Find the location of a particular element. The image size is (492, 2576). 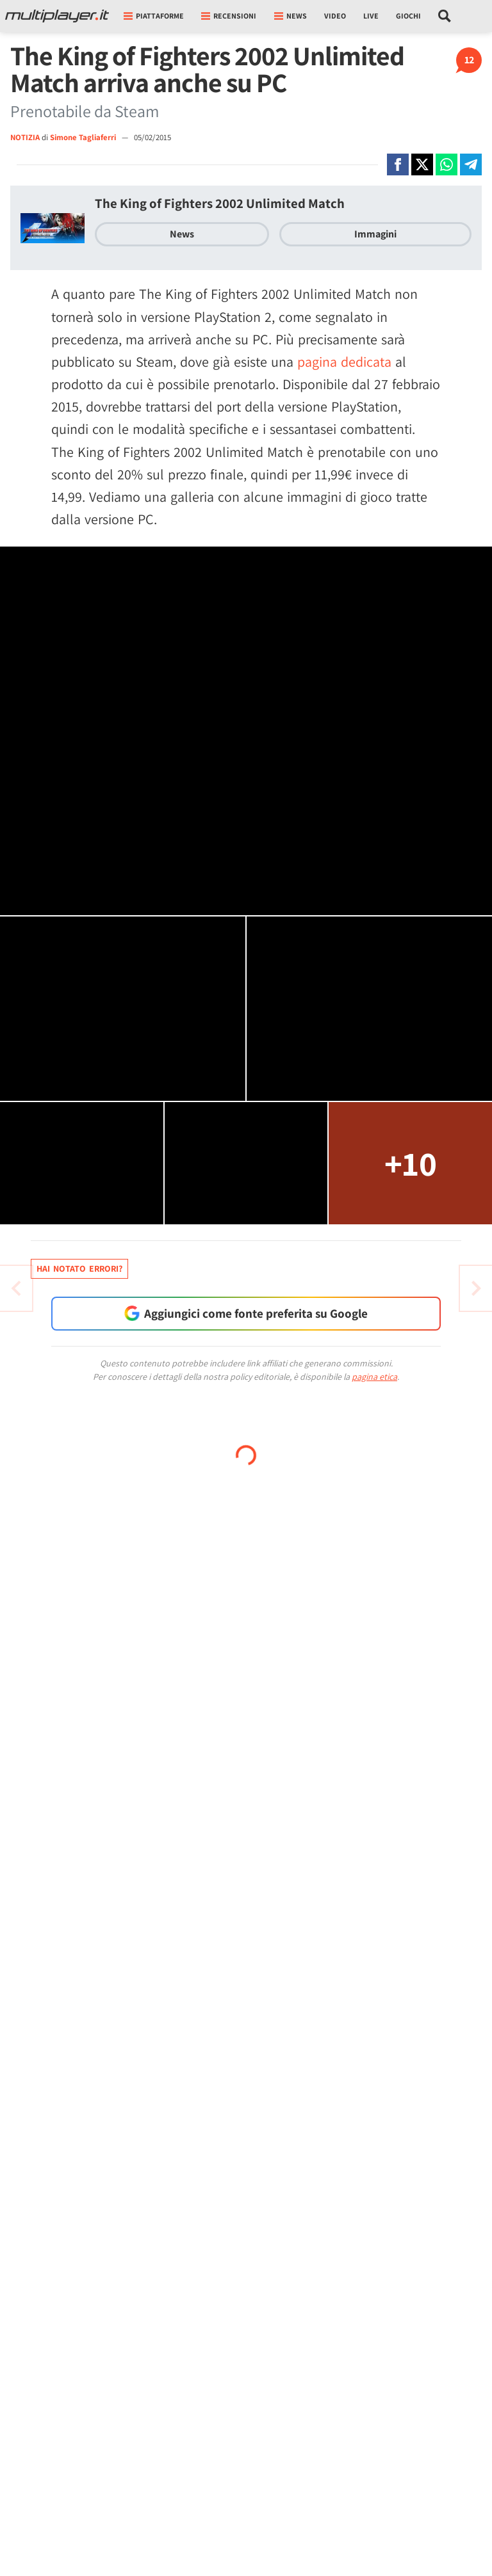

pagina etica is located at coordinates (374, 1376).